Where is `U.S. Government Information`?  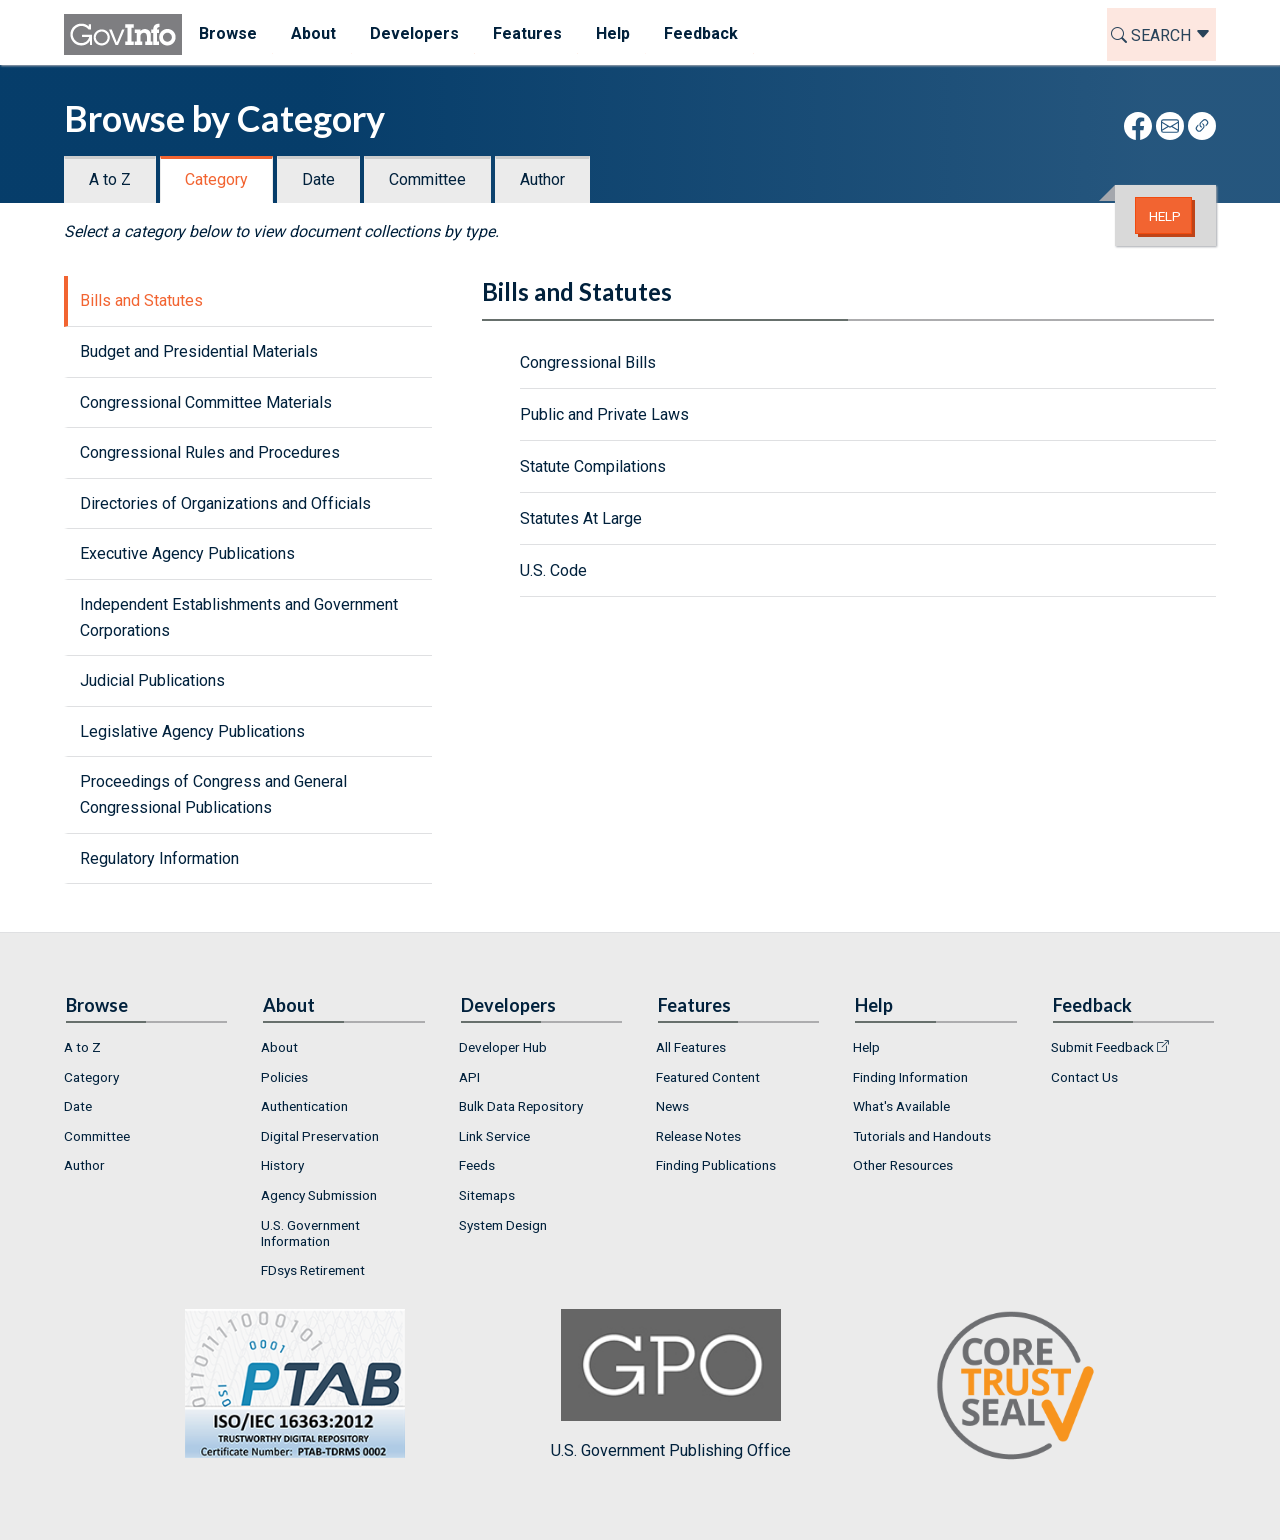 U.S. Government Information is located at coordinates (310, 1233).